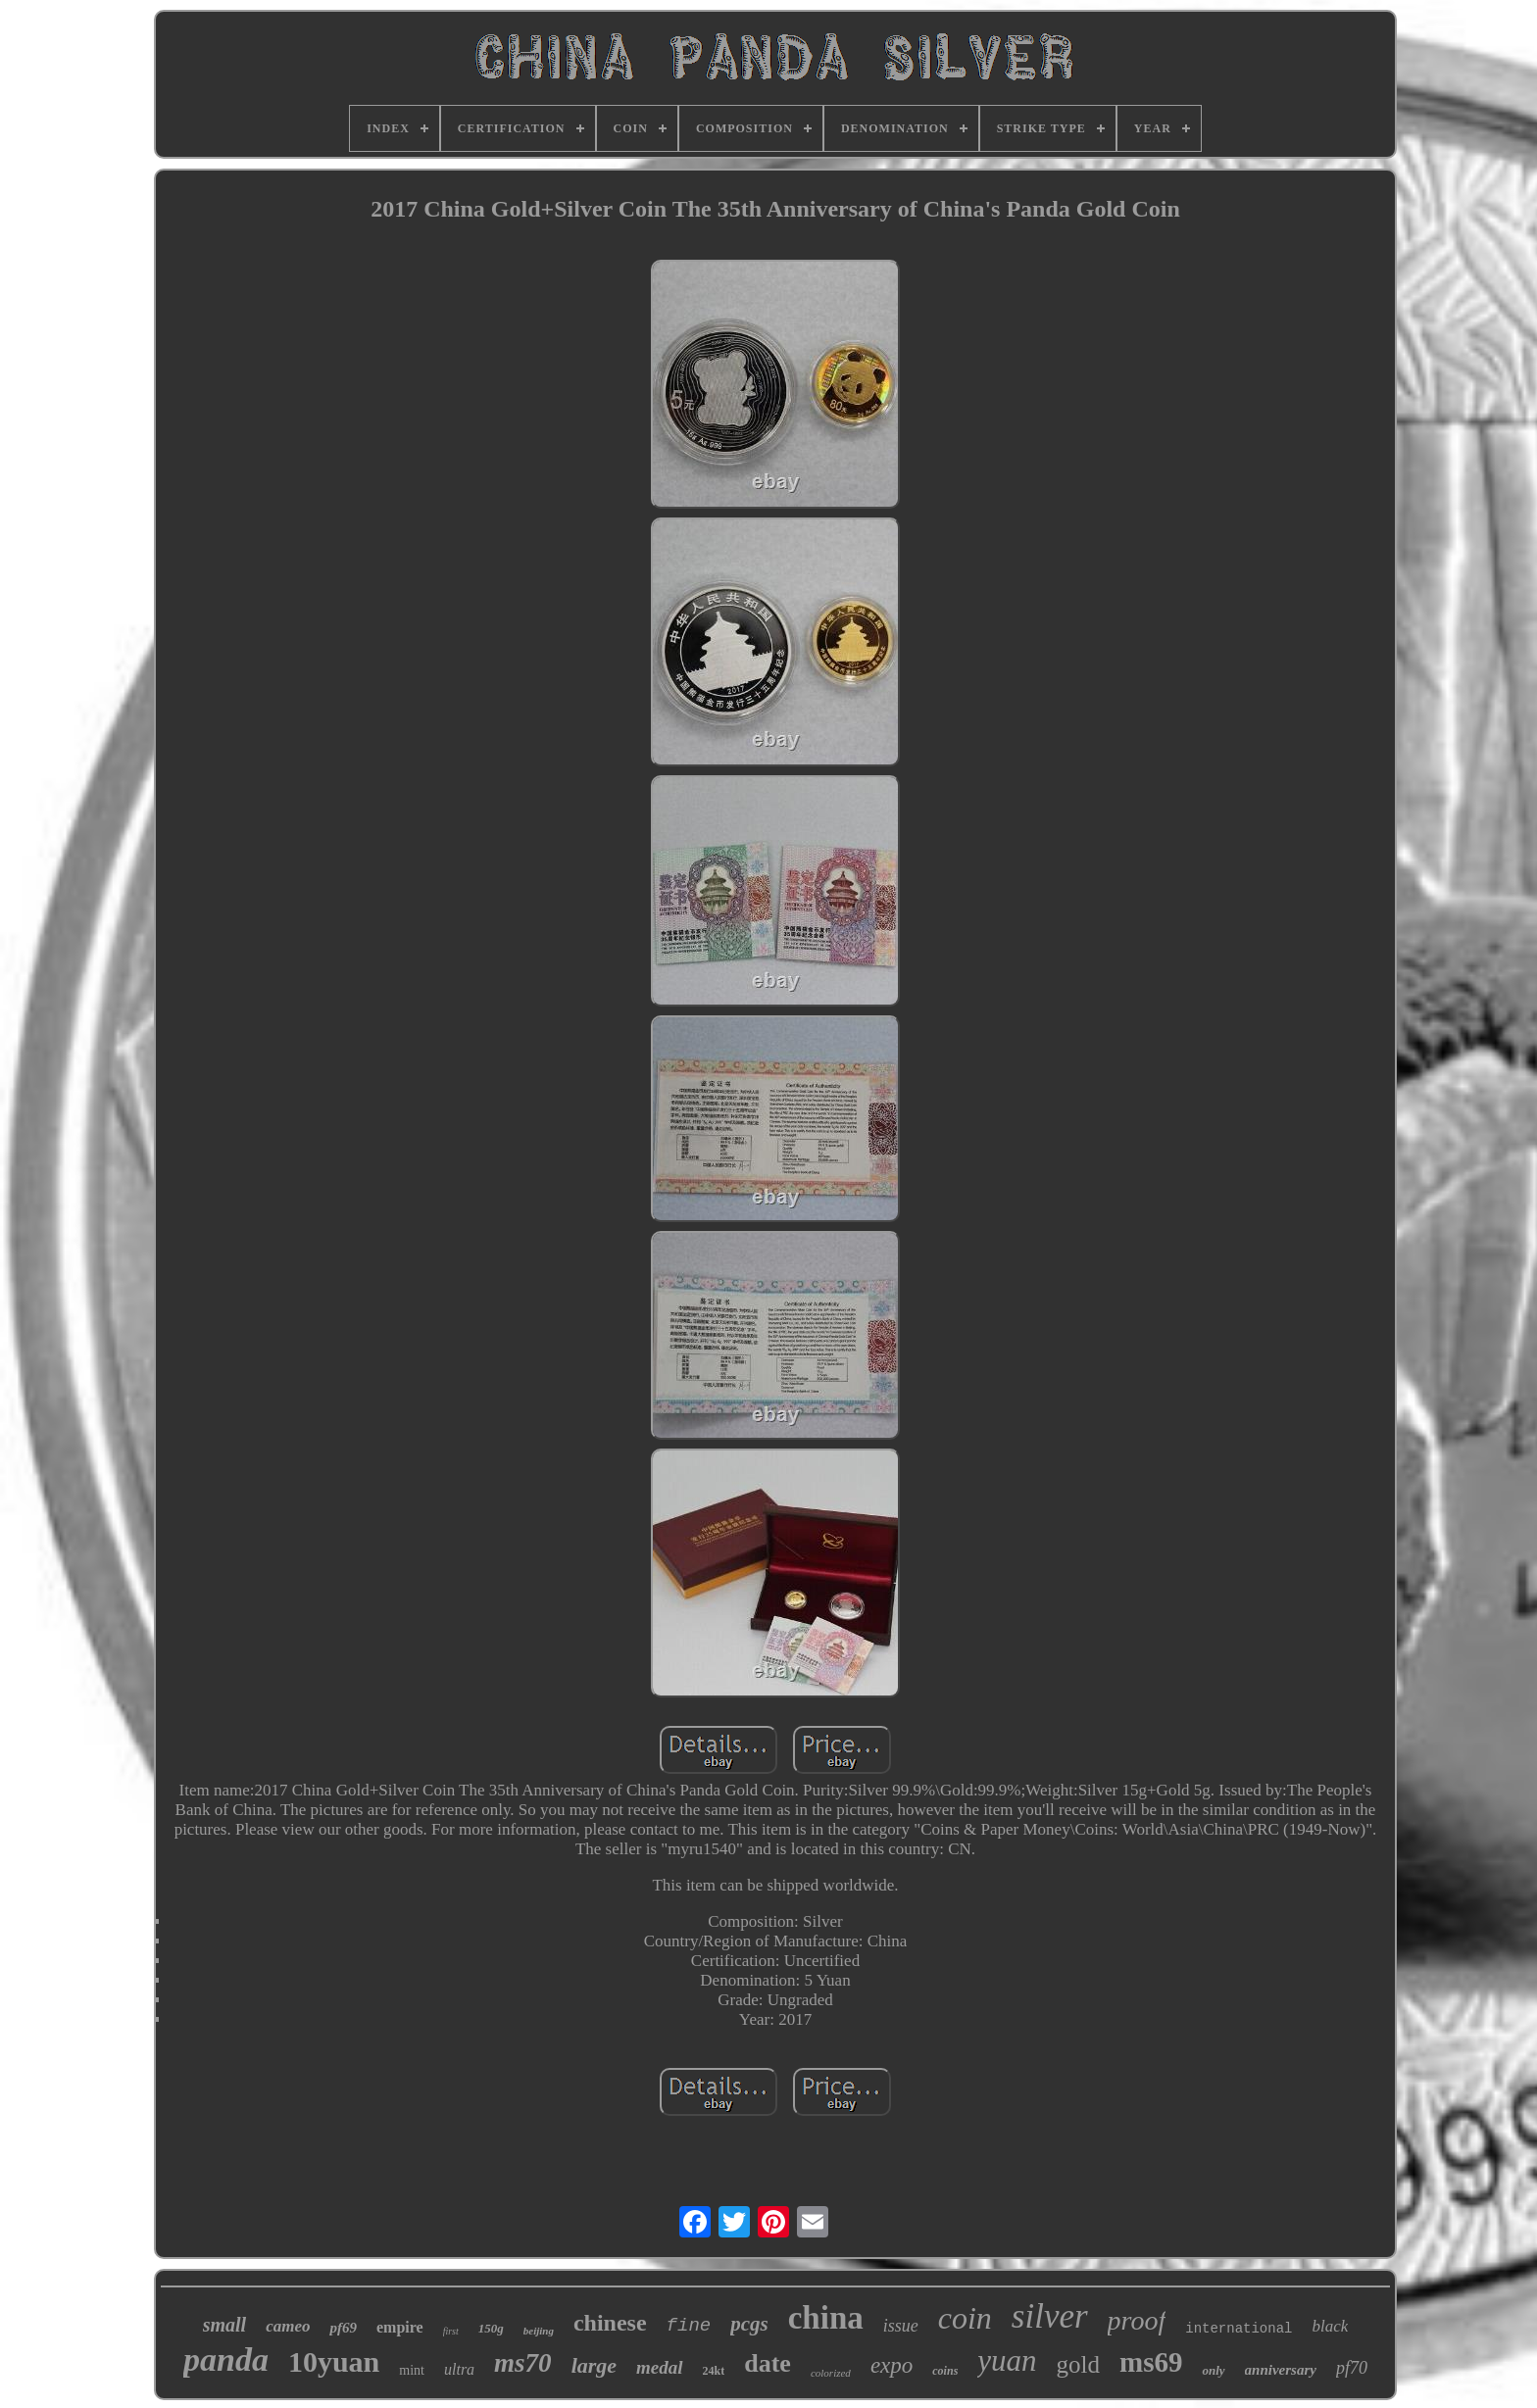 The width and height of the screenshot is (1537, 2408). Describe the element at coordinates (767, 2363) in the screenshot. I see `date` at that location.